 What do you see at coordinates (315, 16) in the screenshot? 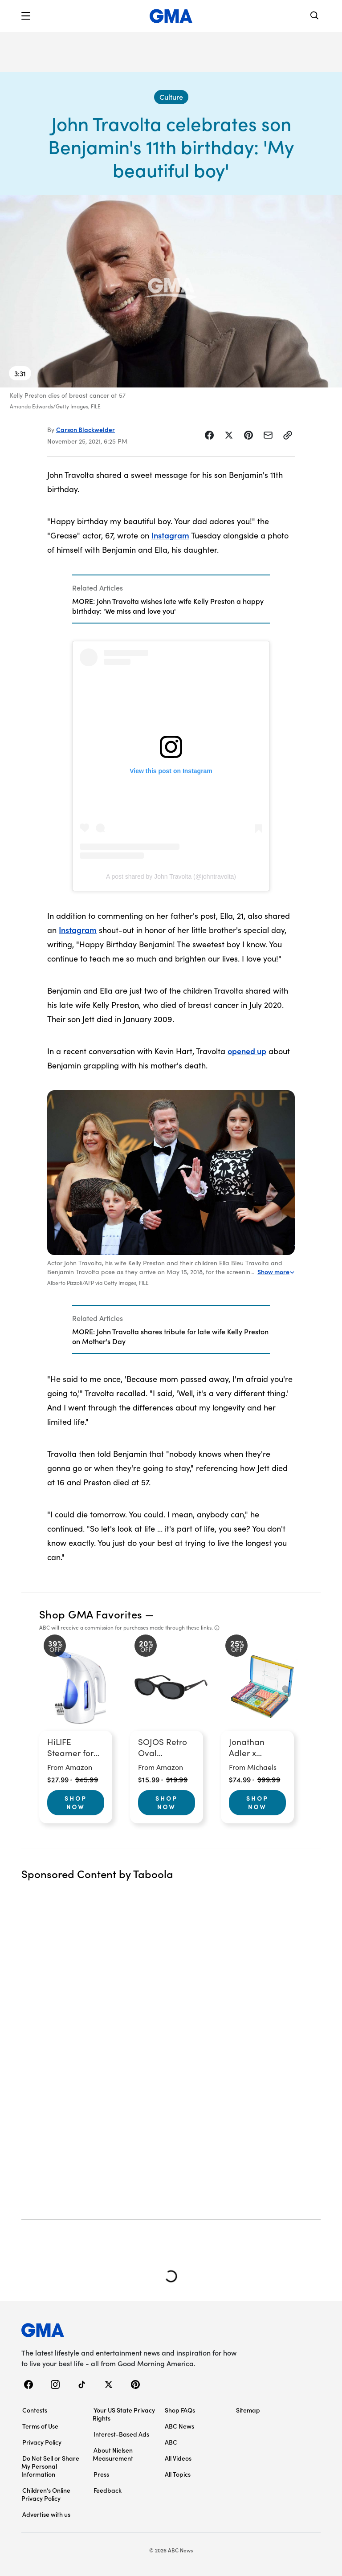
I see `[Search]` at bounding box center [315, 16].